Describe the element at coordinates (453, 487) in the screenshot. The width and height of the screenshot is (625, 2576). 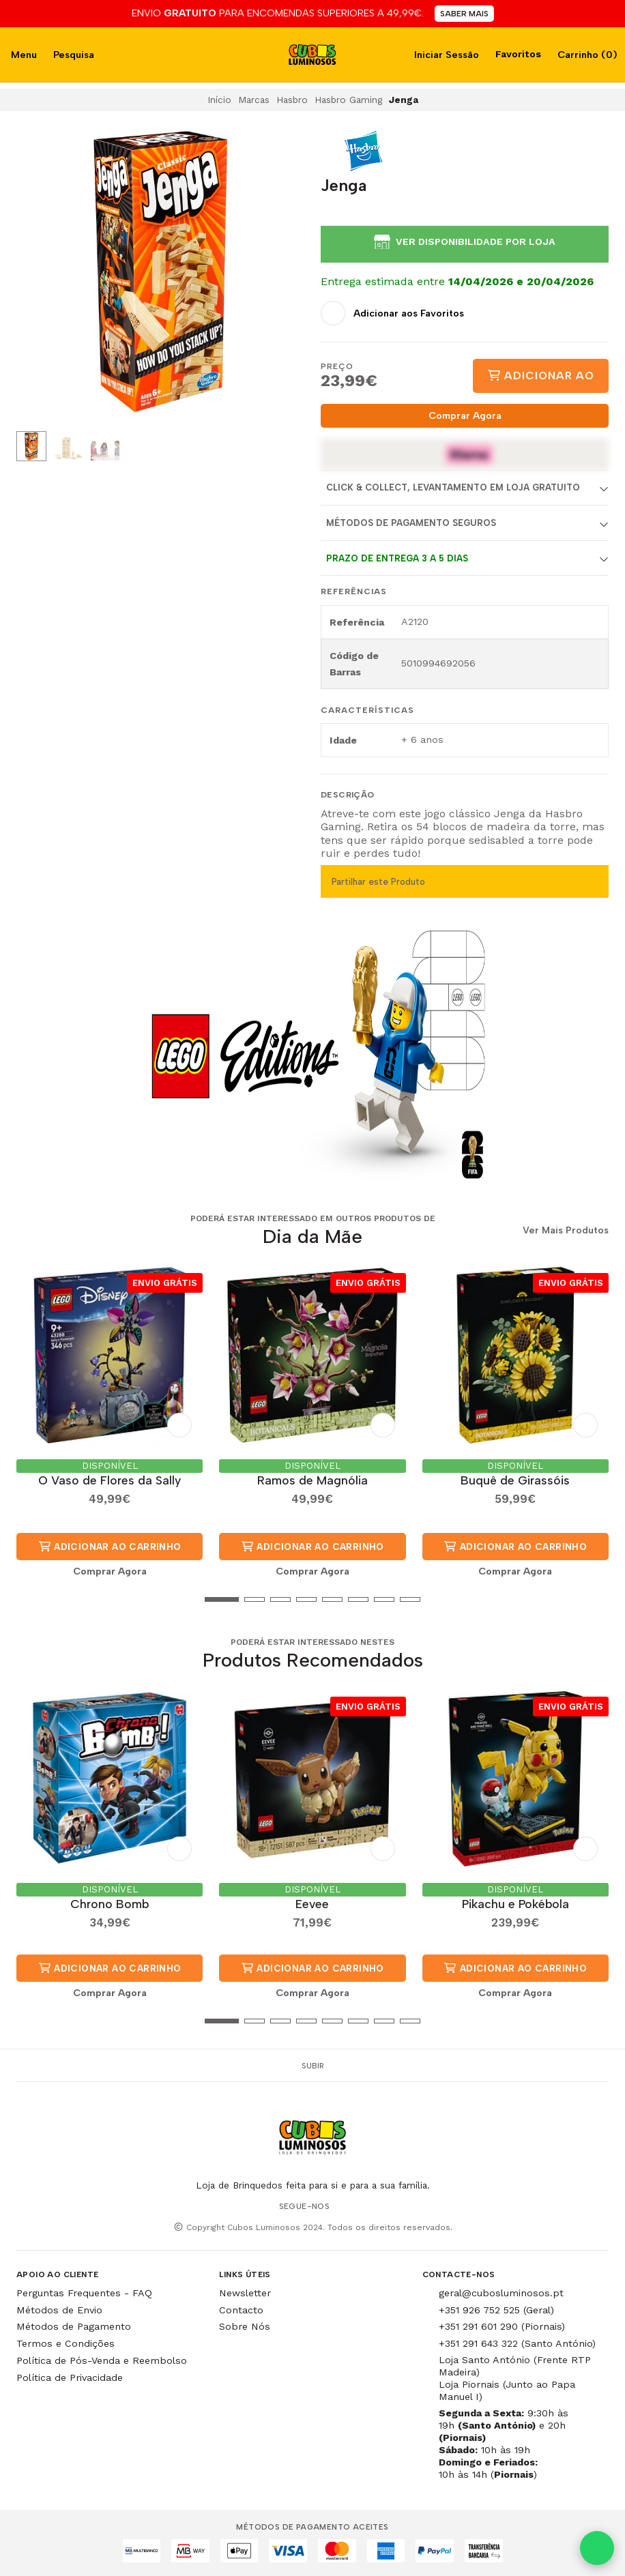
I see `Click & Collect, Levantamento em Loja Gratuito` at that location.